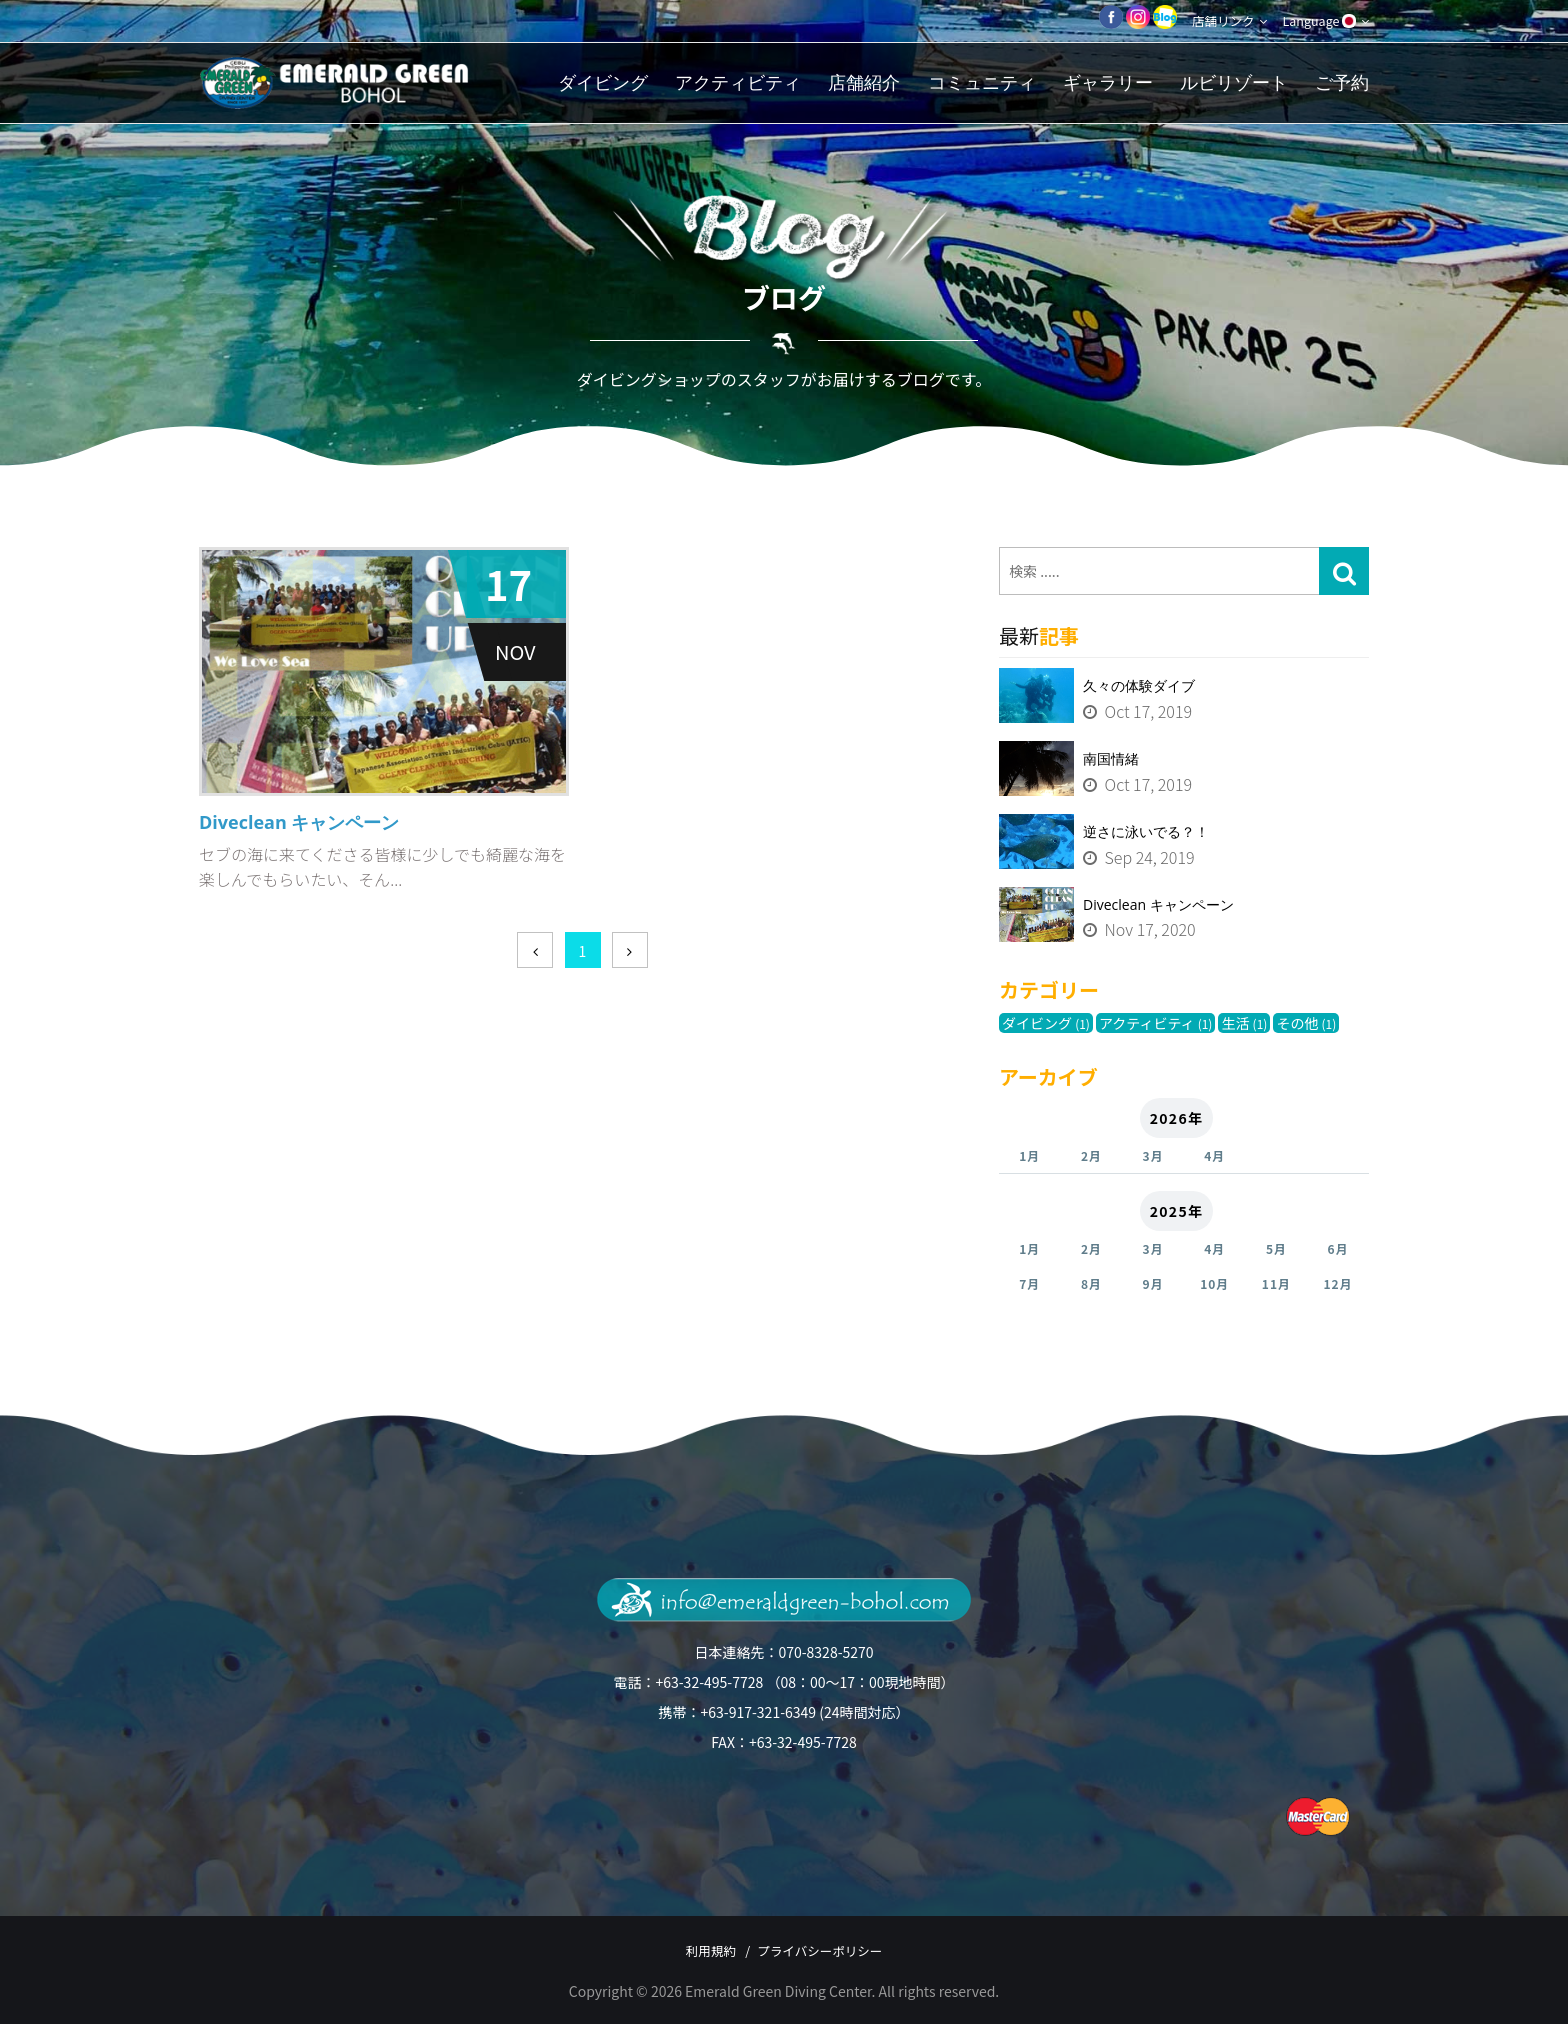 The height and width of the screenshot is (2024, 1568). Describe the element at coordinates (1108, 82) in the screenshot. I see `ギャラリー` at that location.